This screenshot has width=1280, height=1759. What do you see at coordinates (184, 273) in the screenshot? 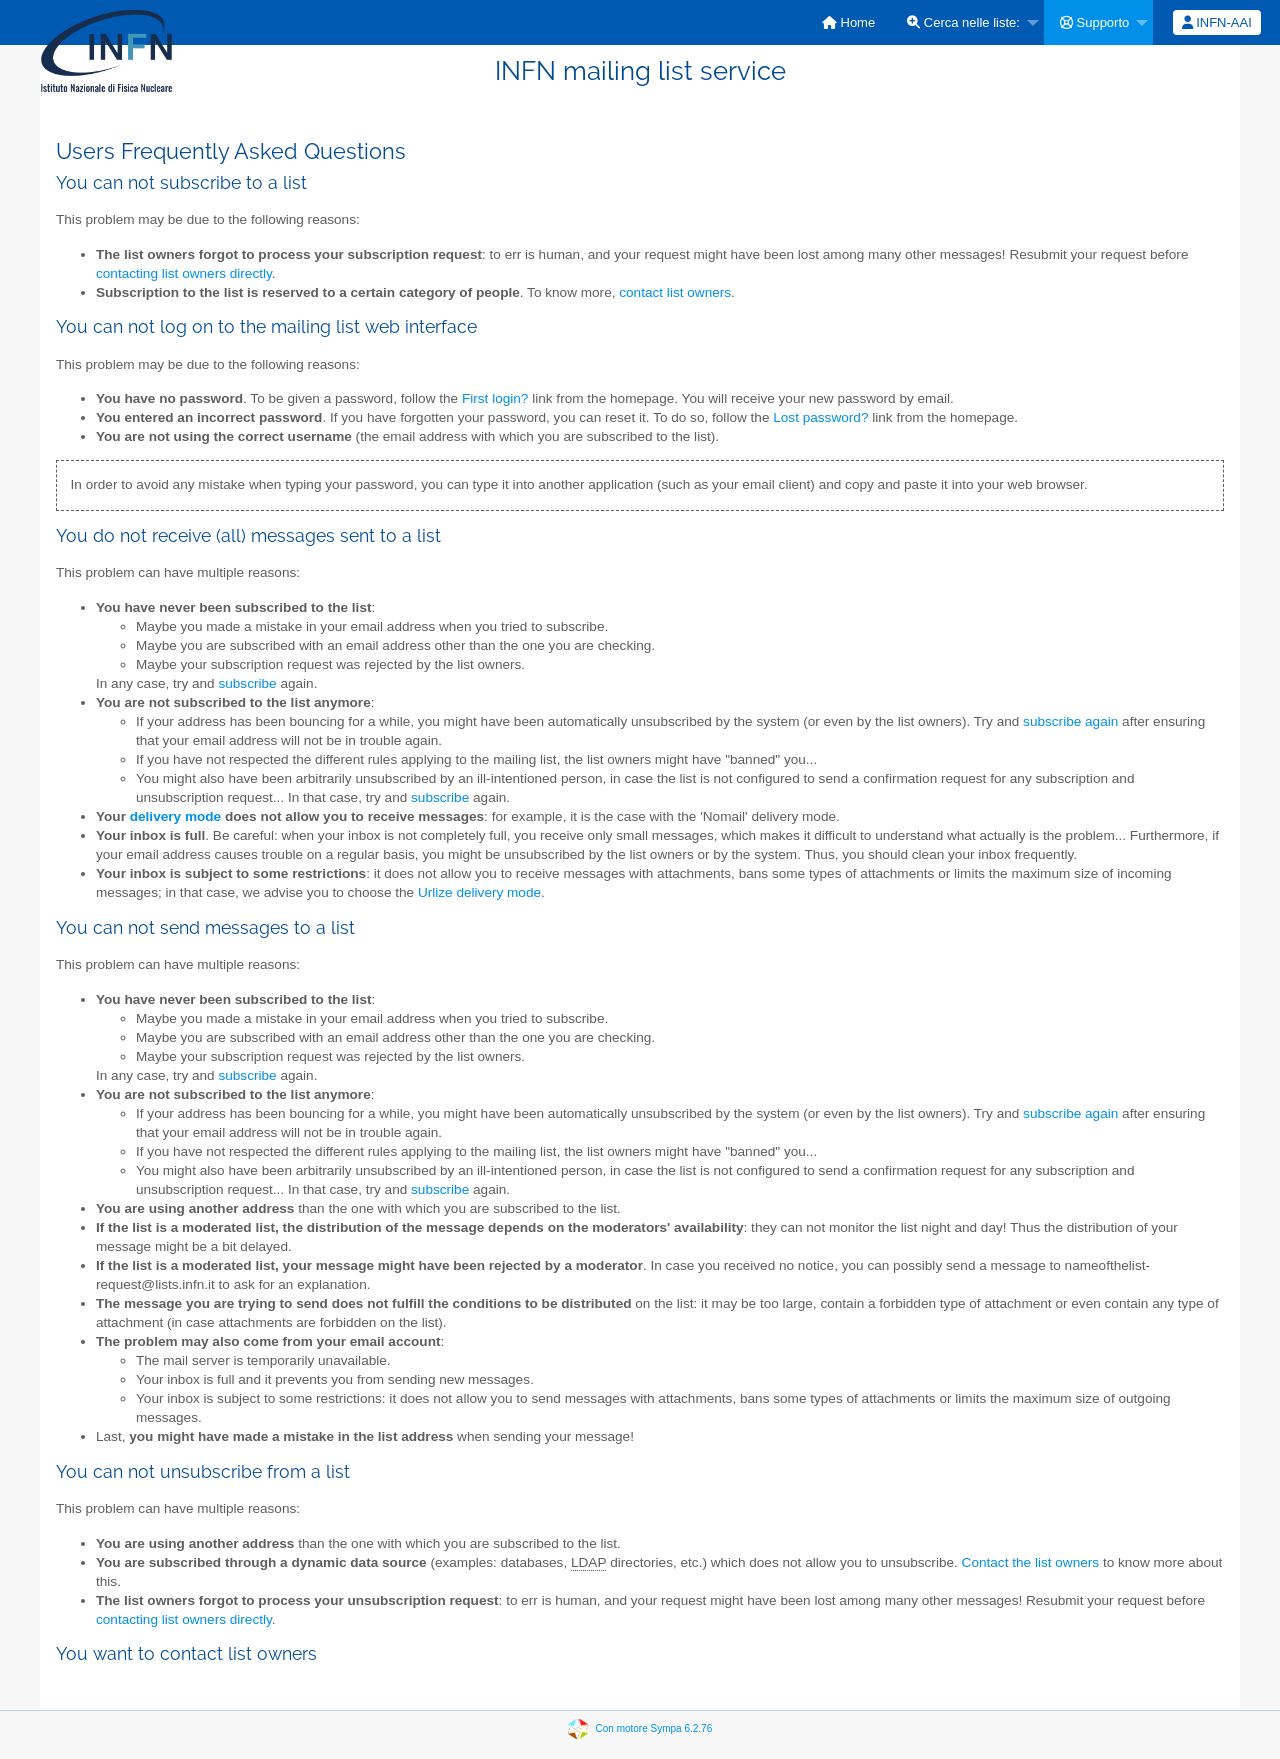
I see `contacting list owners directly` at bounding box center [184, 273].